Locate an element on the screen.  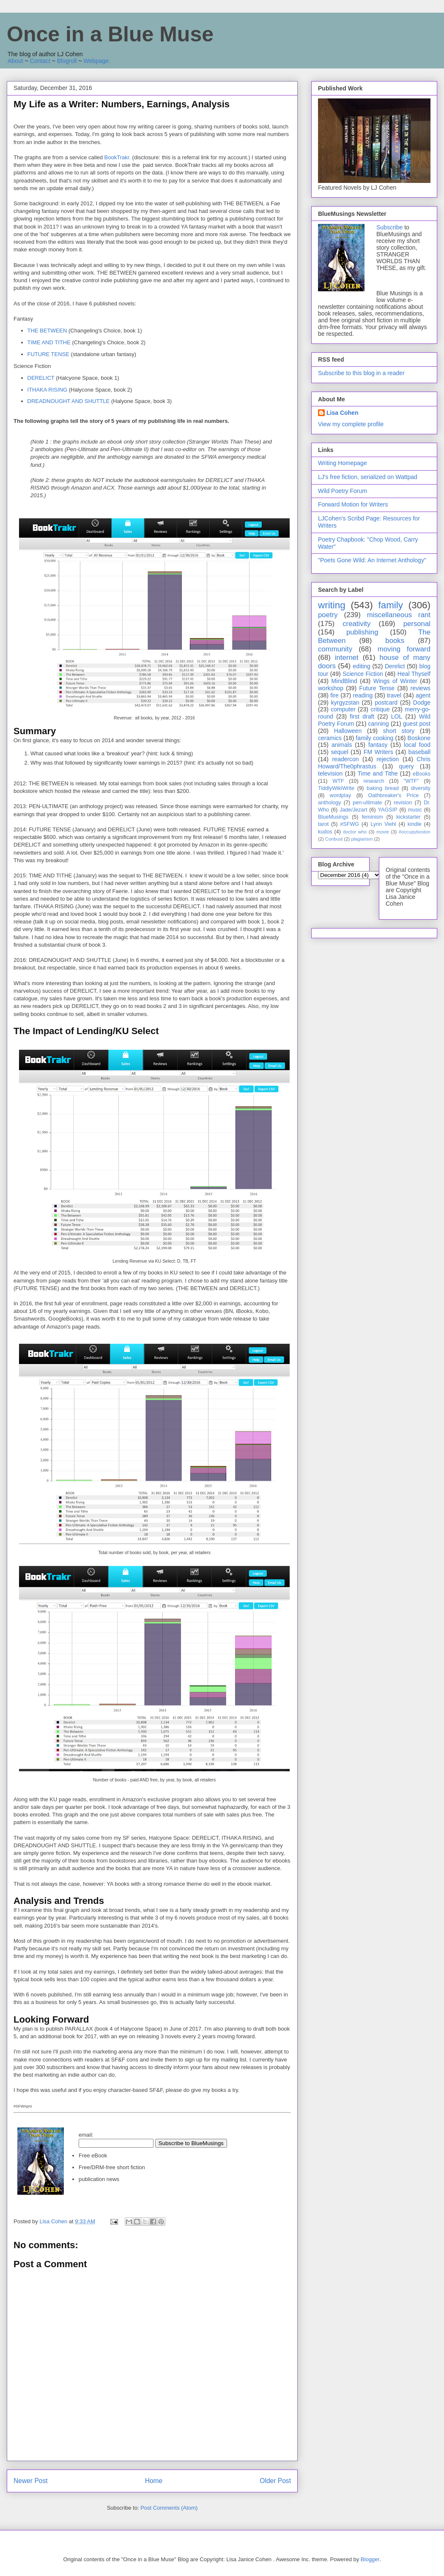
reading is located at coordinates (363, 695).